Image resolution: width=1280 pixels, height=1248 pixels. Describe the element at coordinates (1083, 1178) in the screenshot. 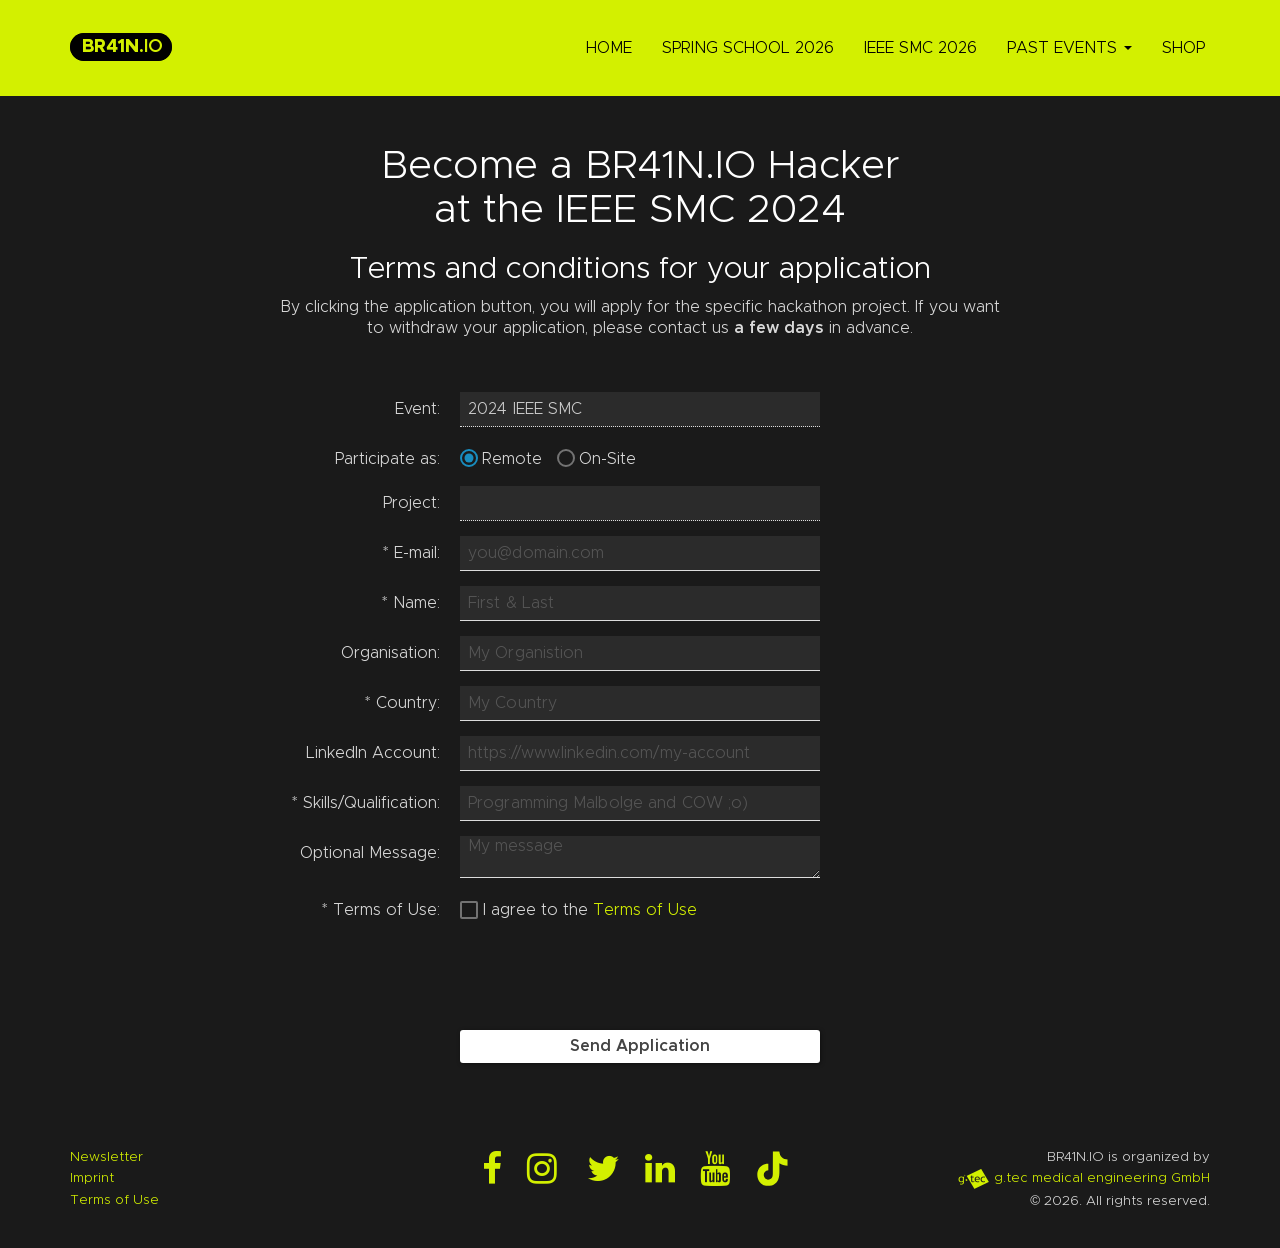

I see `g.tec medical engineering GmbH` at that location.